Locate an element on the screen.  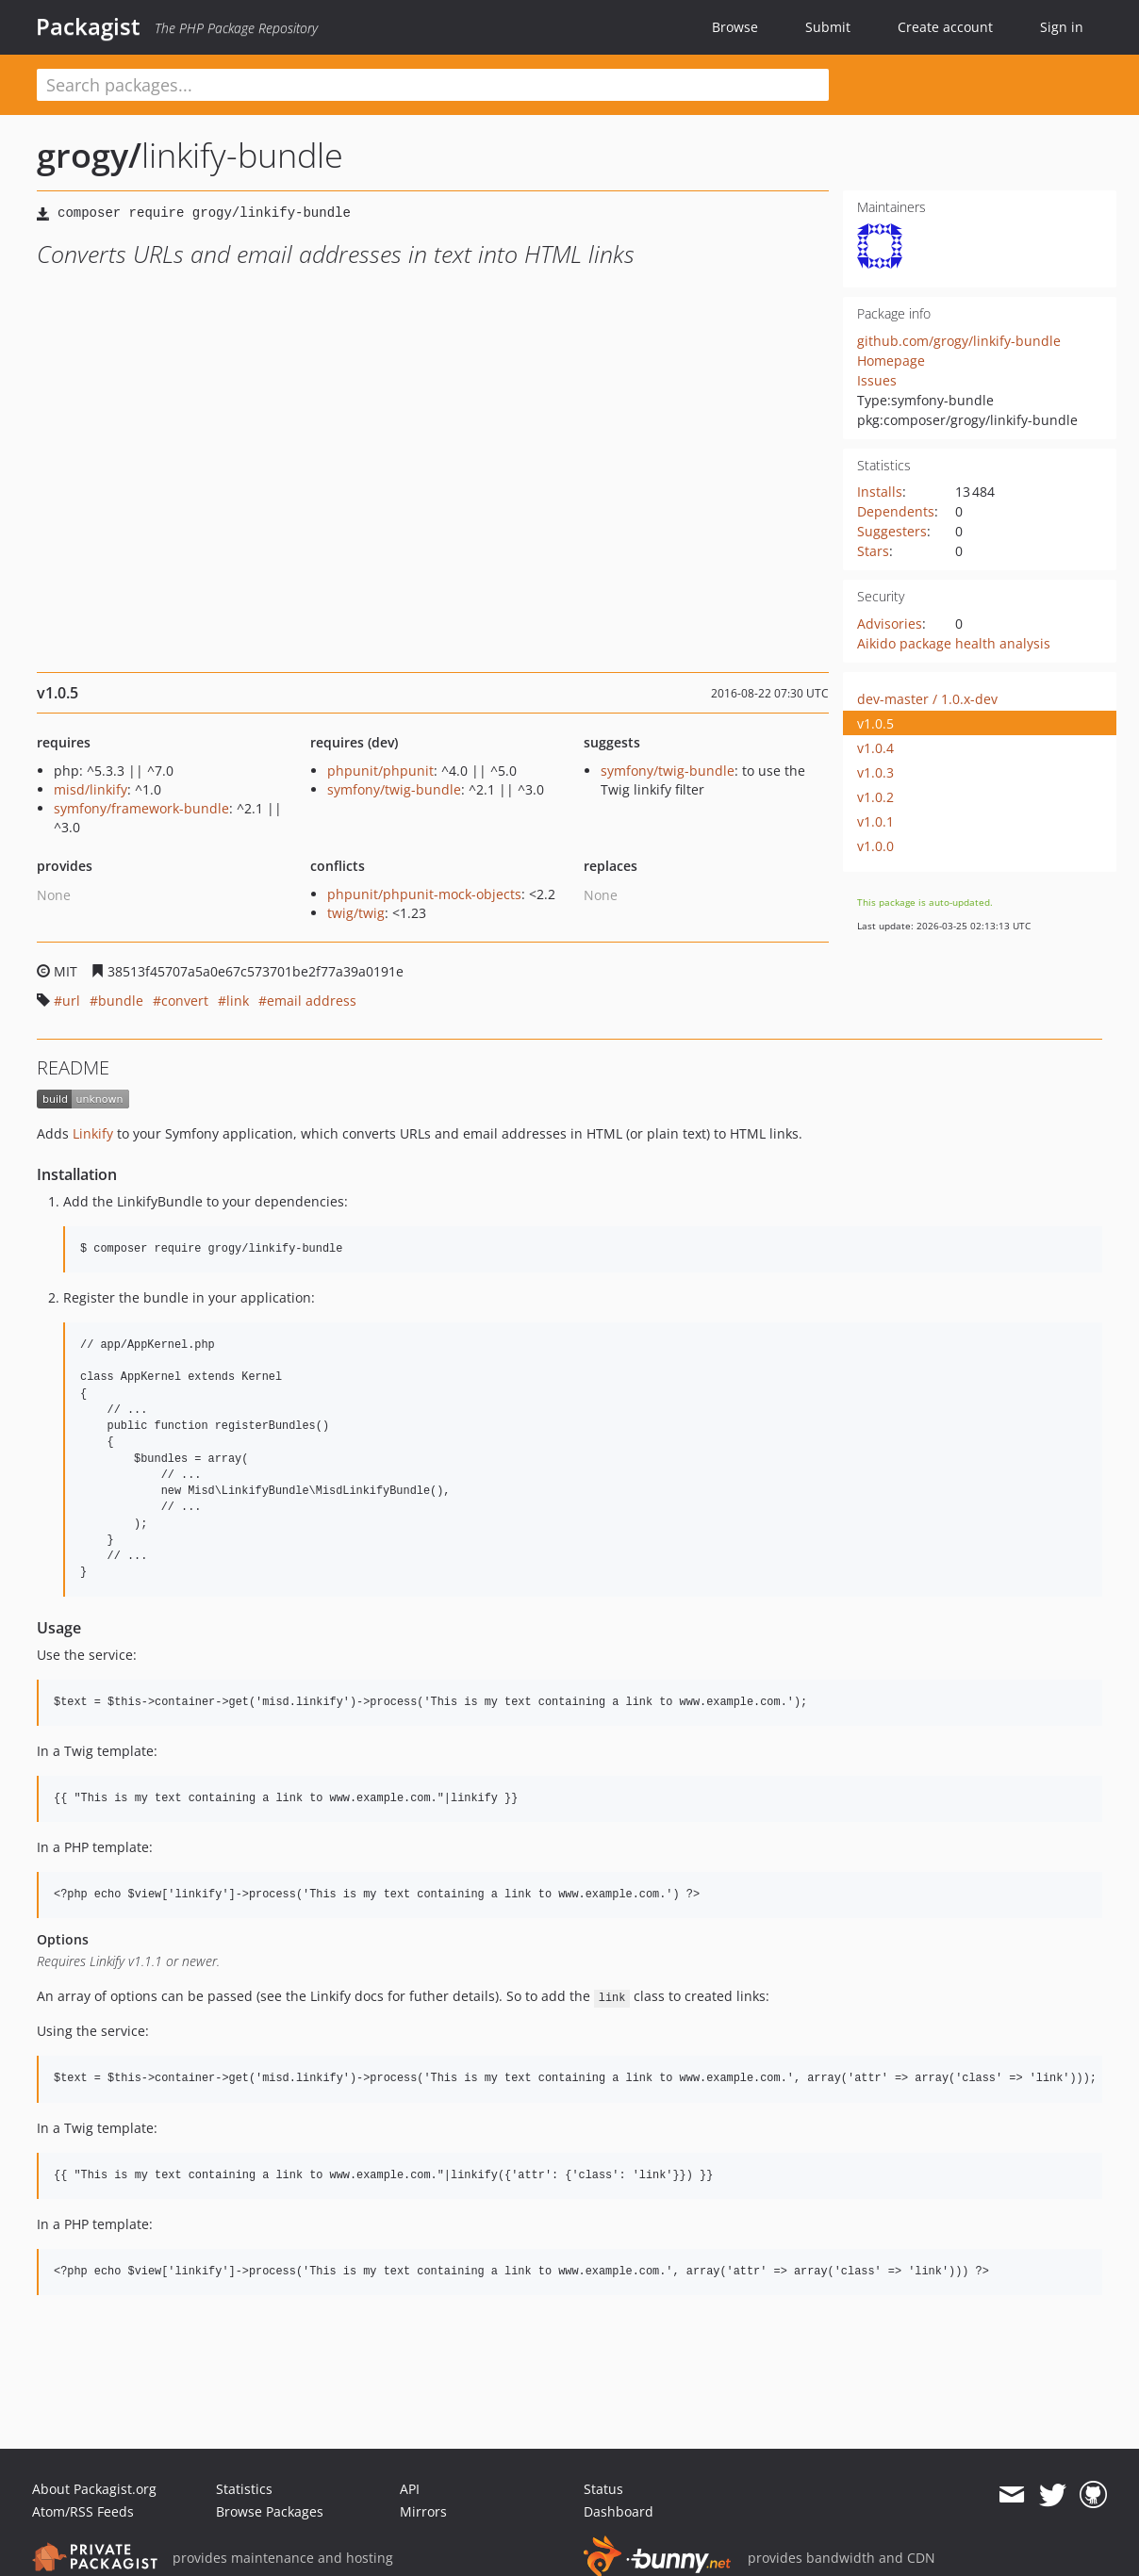
Packagist is located at coordinates (88, 26).